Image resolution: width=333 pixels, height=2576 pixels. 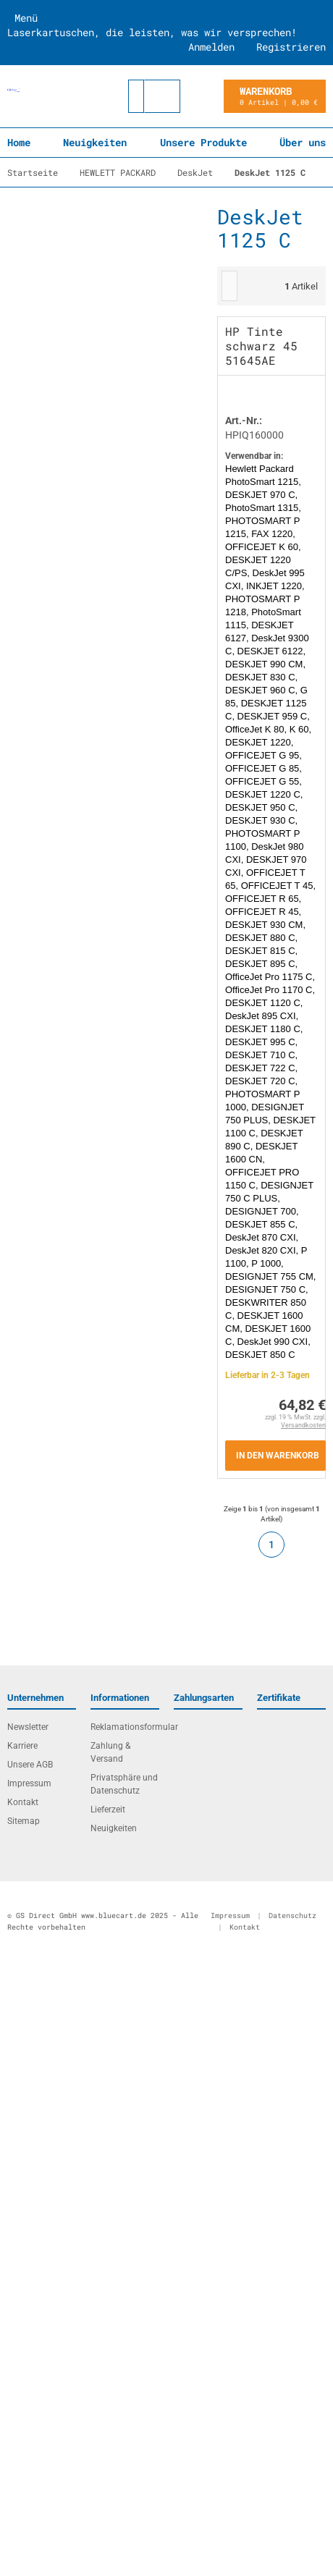 I want to click on Zahlung & Versand, so click(x=110, y=1752).